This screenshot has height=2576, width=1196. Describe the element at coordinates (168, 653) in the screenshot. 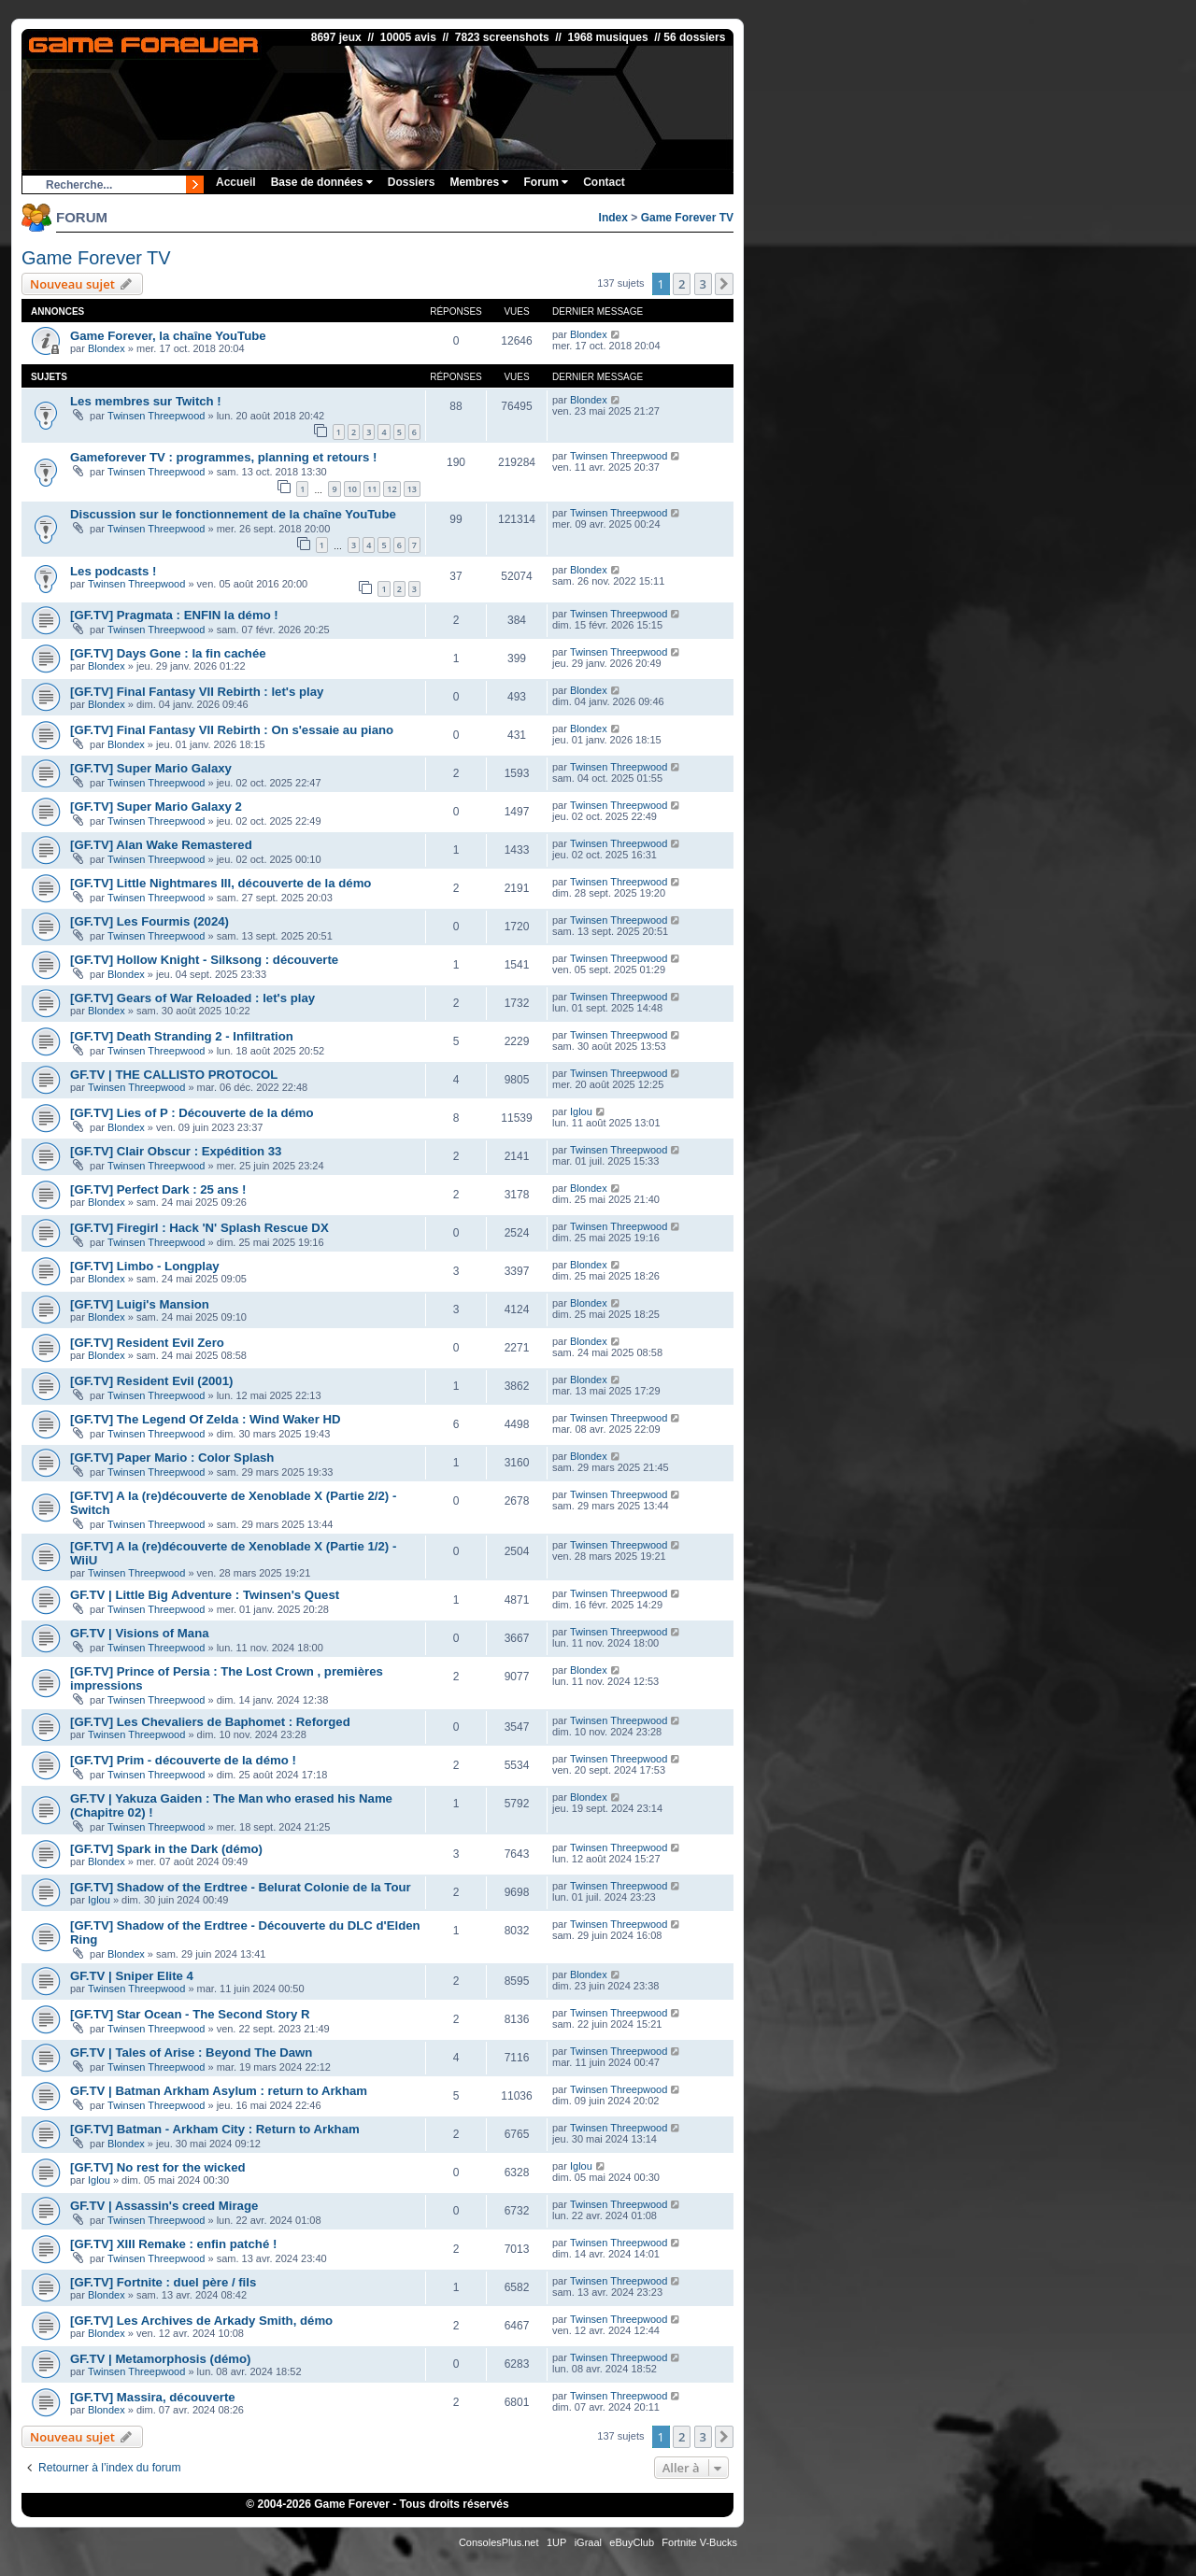

I see `[GF.TV] Days Gone : la fin cachée` at that location.